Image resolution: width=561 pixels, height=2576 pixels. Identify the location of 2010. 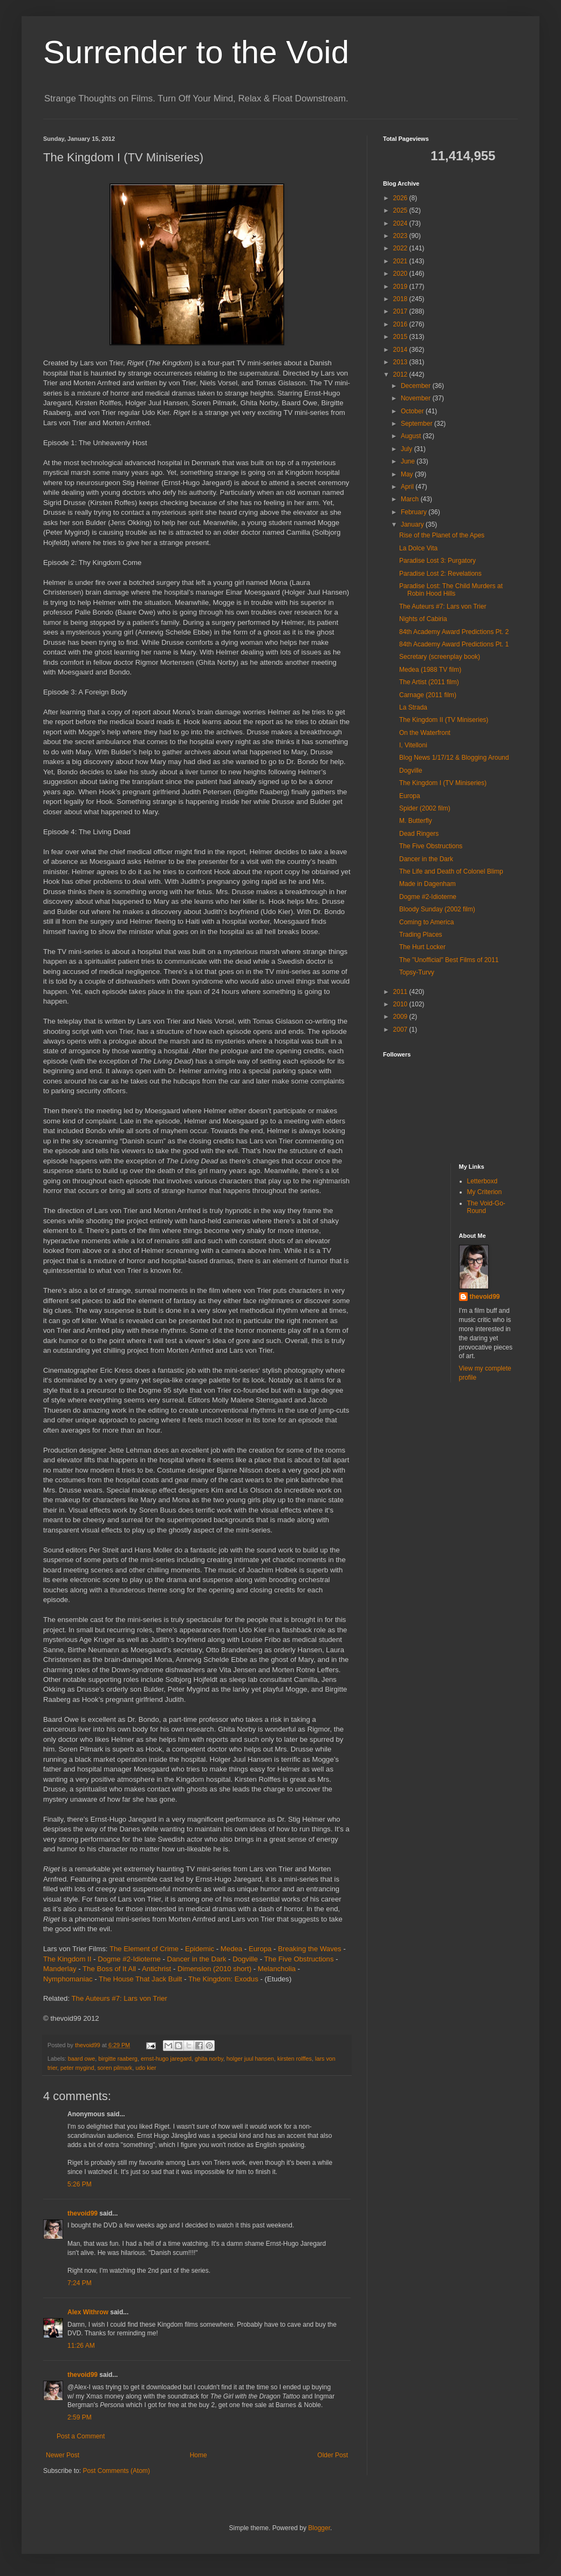
(401, 1004).